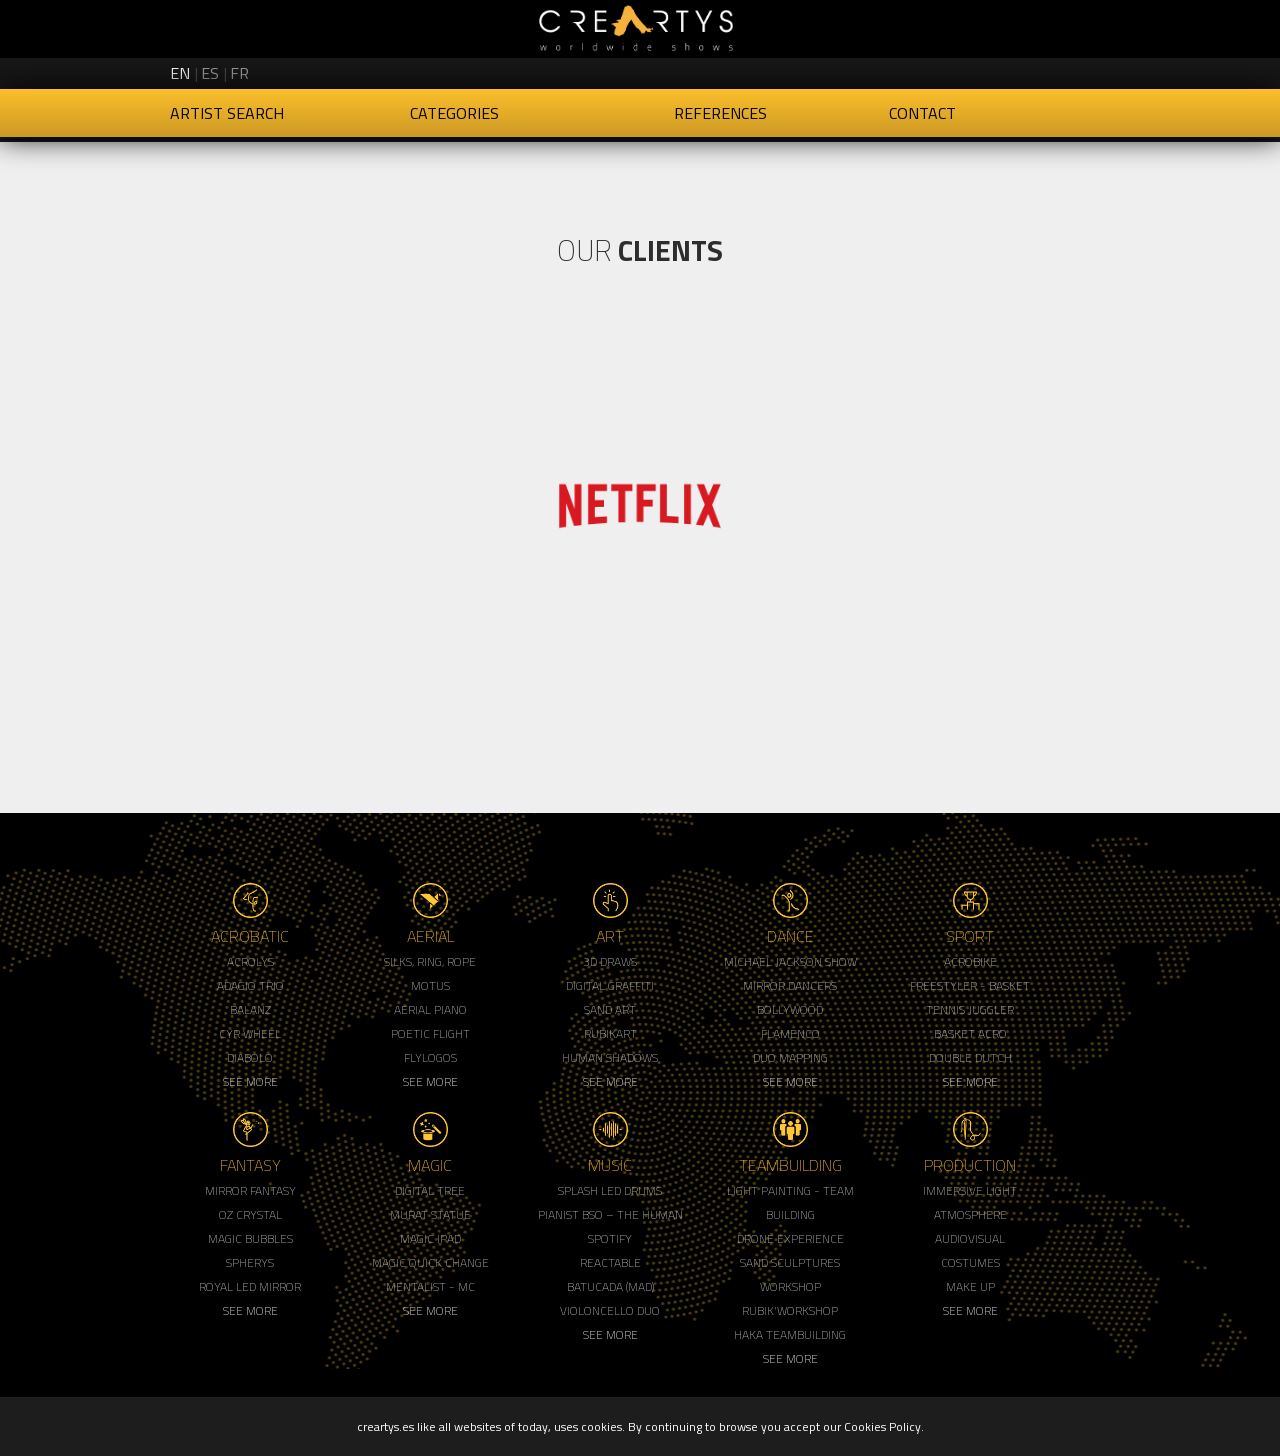 Image resolution: width=1280 pixels, height=1456 pixels. Describe the element at coordinates (250, 1238) in the screenshot. I see `Magic Bubbles` at that location.